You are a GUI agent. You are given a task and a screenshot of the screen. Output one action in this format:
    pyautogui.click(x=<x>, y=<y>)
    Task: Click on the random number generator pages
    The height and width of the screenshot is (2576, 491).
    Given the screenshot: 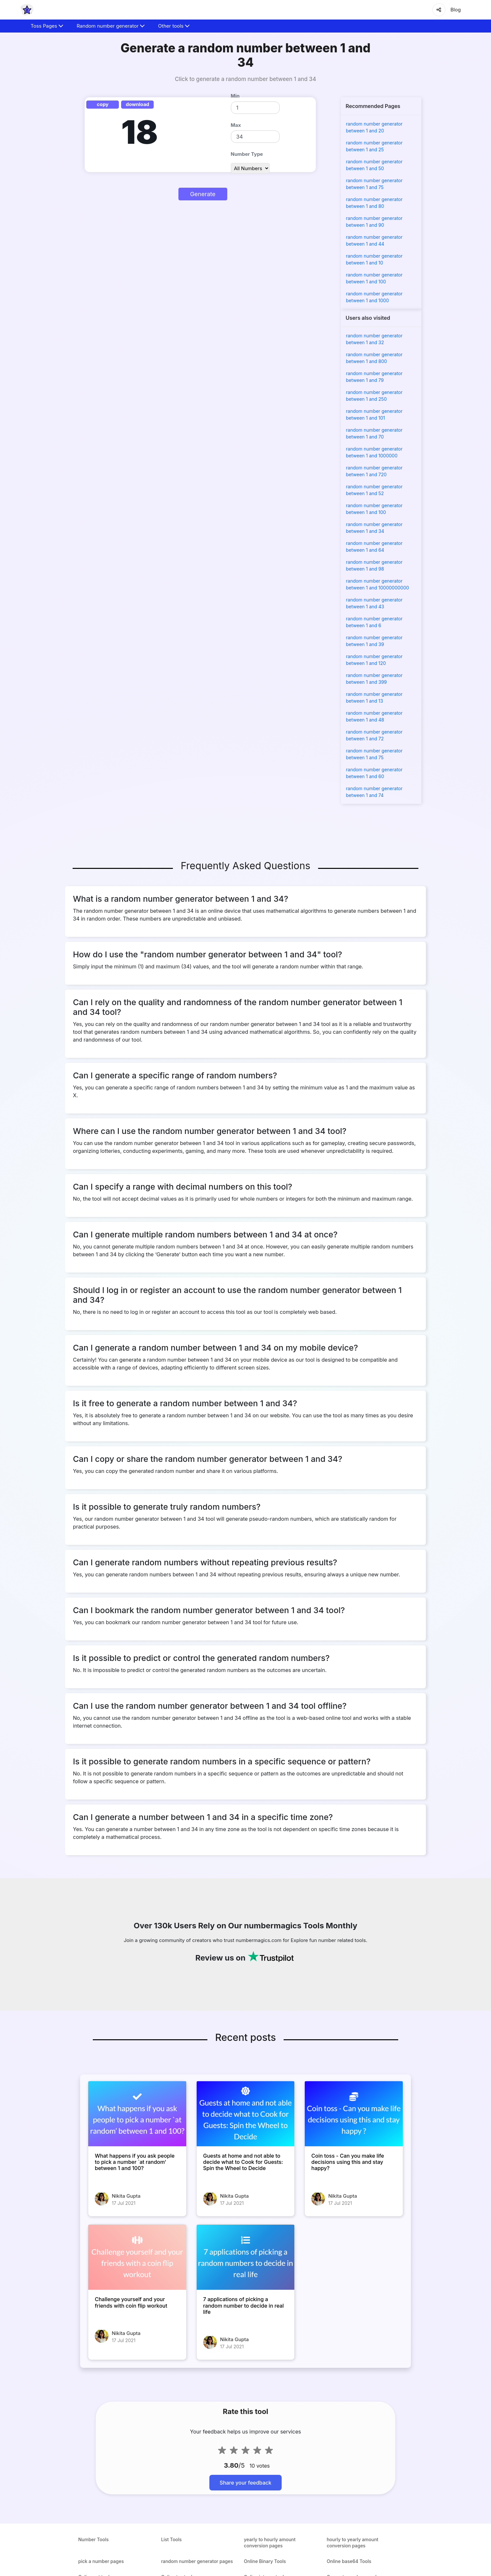 What is the action you would take?
    pyautogui.click(x=197, y=2561)
    